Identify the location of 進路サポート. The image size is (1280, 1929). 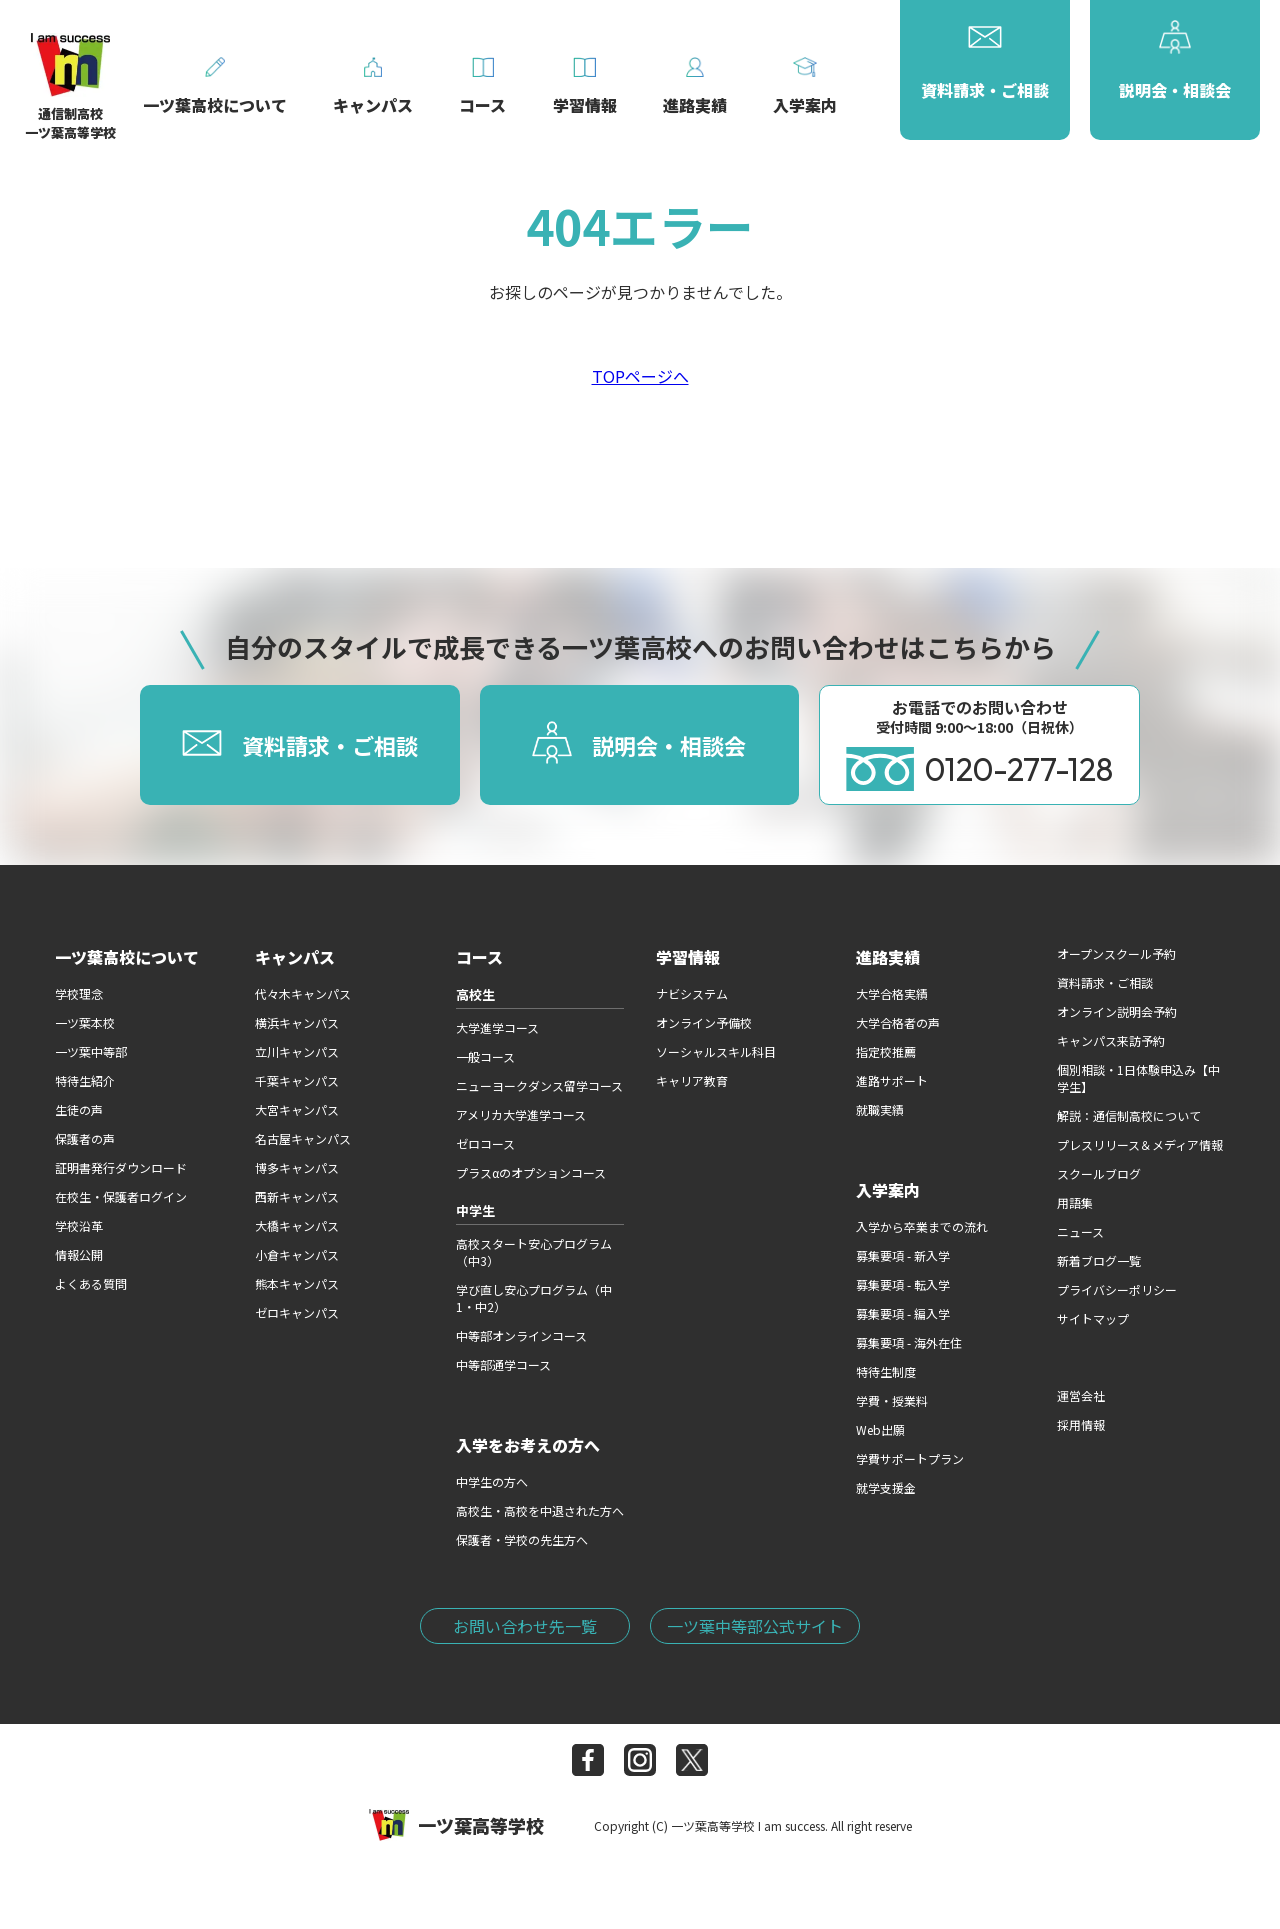
(892, 1080).